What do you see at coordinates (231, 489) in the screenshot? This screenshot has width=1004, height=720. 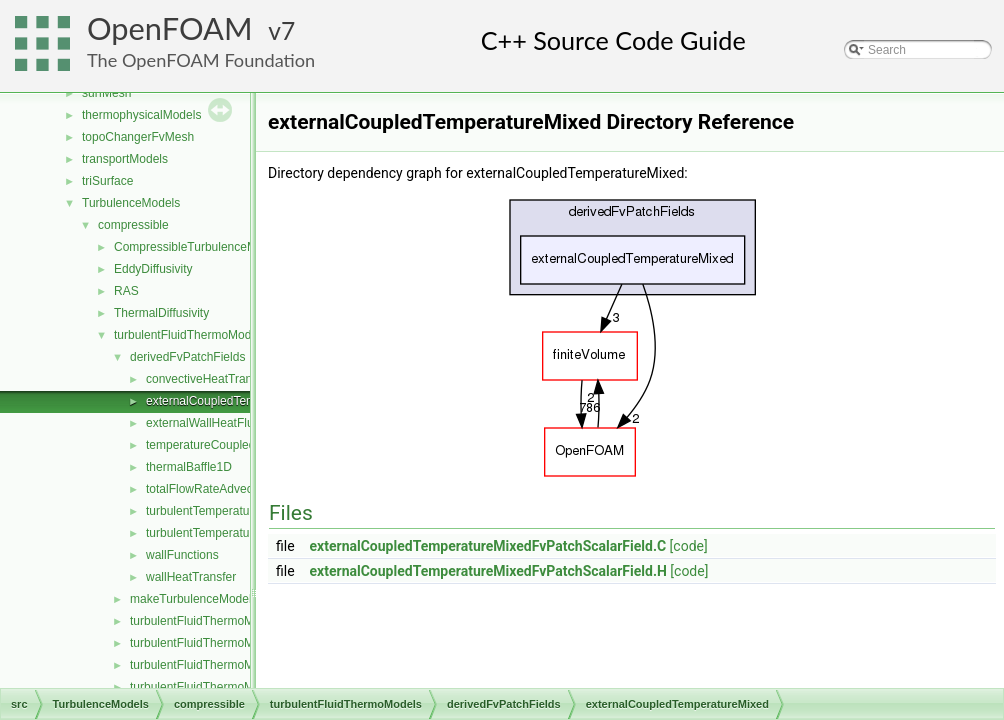 I see `totalFlowRateAdvectiveDiffusive` at bounding box center [231, 489].